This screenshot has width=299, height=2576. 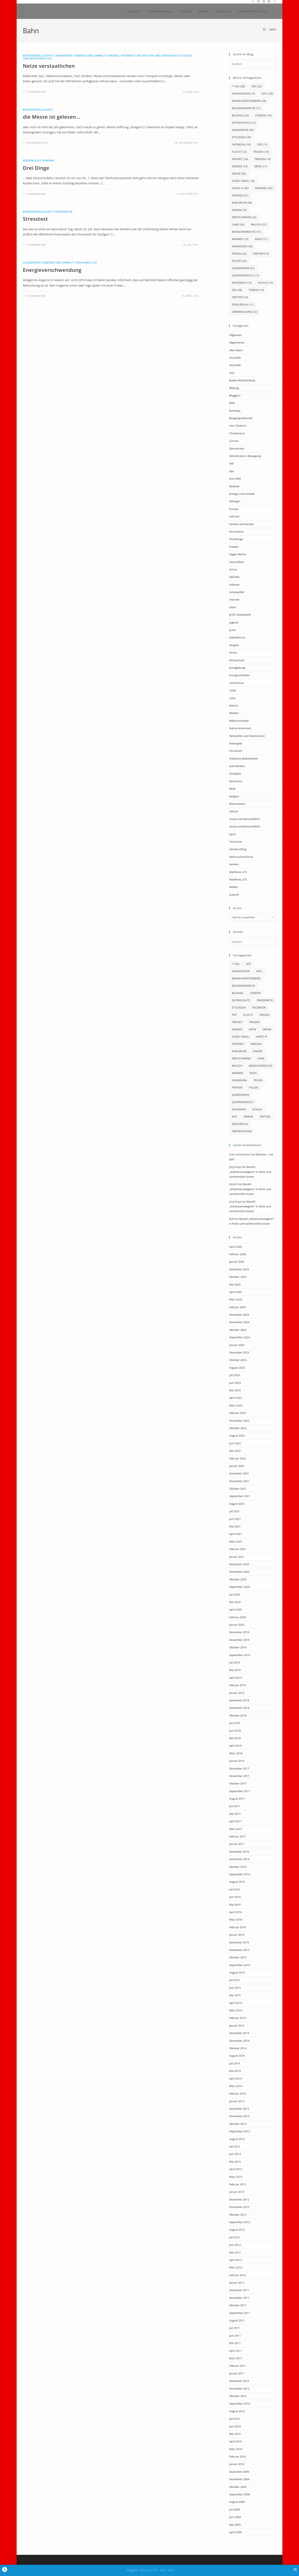 What do you see at coordinates (235, 1383) in the screenshot?
I see `Juni 2023` at bounding box center [235, 1383].